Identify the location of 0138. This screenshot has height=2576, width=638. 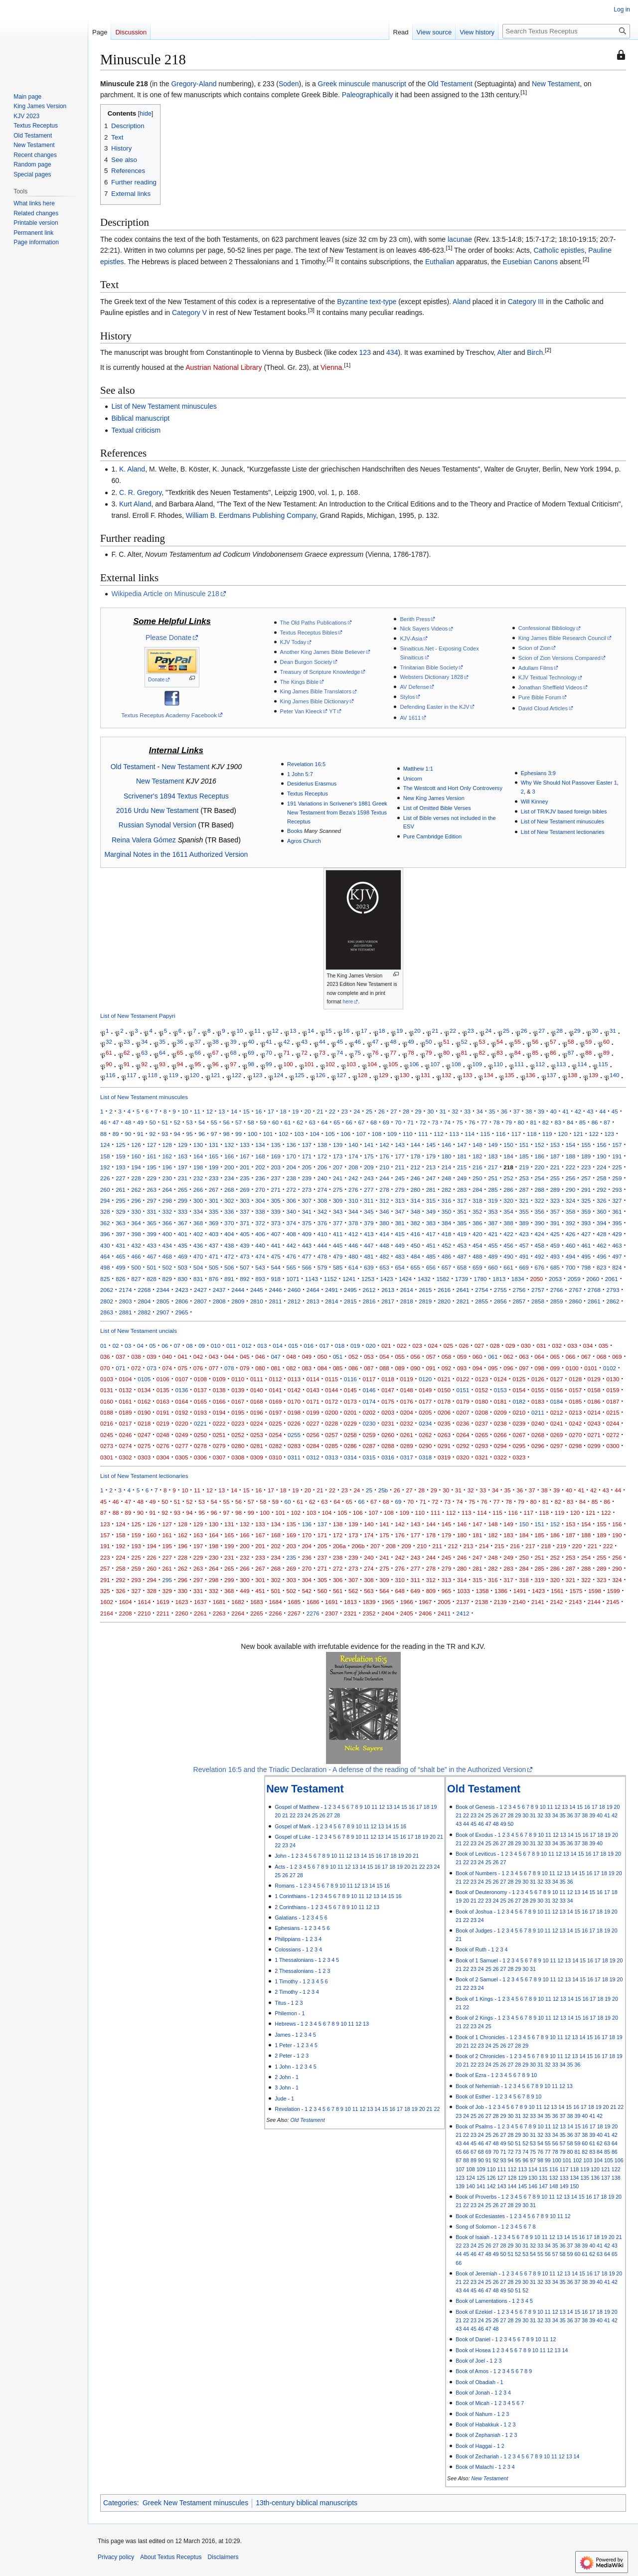
(219, 1390).